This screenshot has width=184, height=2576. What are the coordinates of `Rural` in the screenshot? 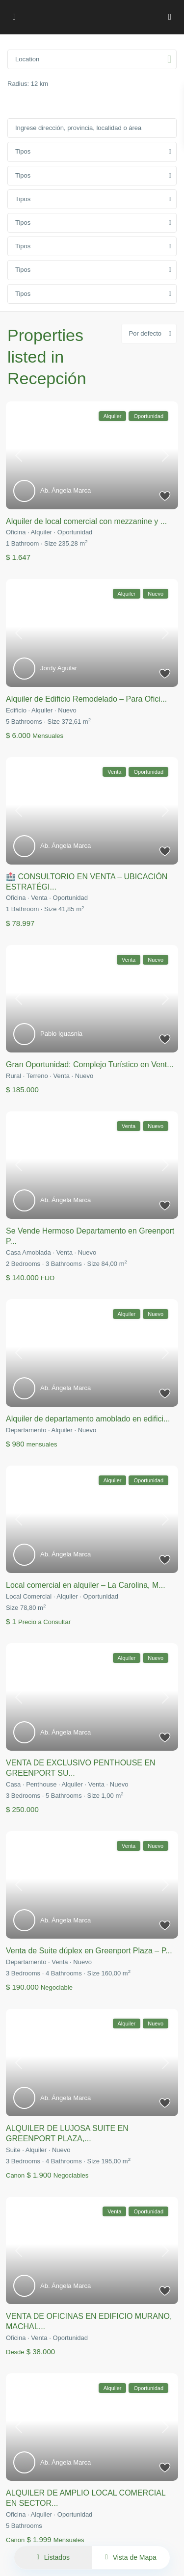 It's located at (13, 1075).